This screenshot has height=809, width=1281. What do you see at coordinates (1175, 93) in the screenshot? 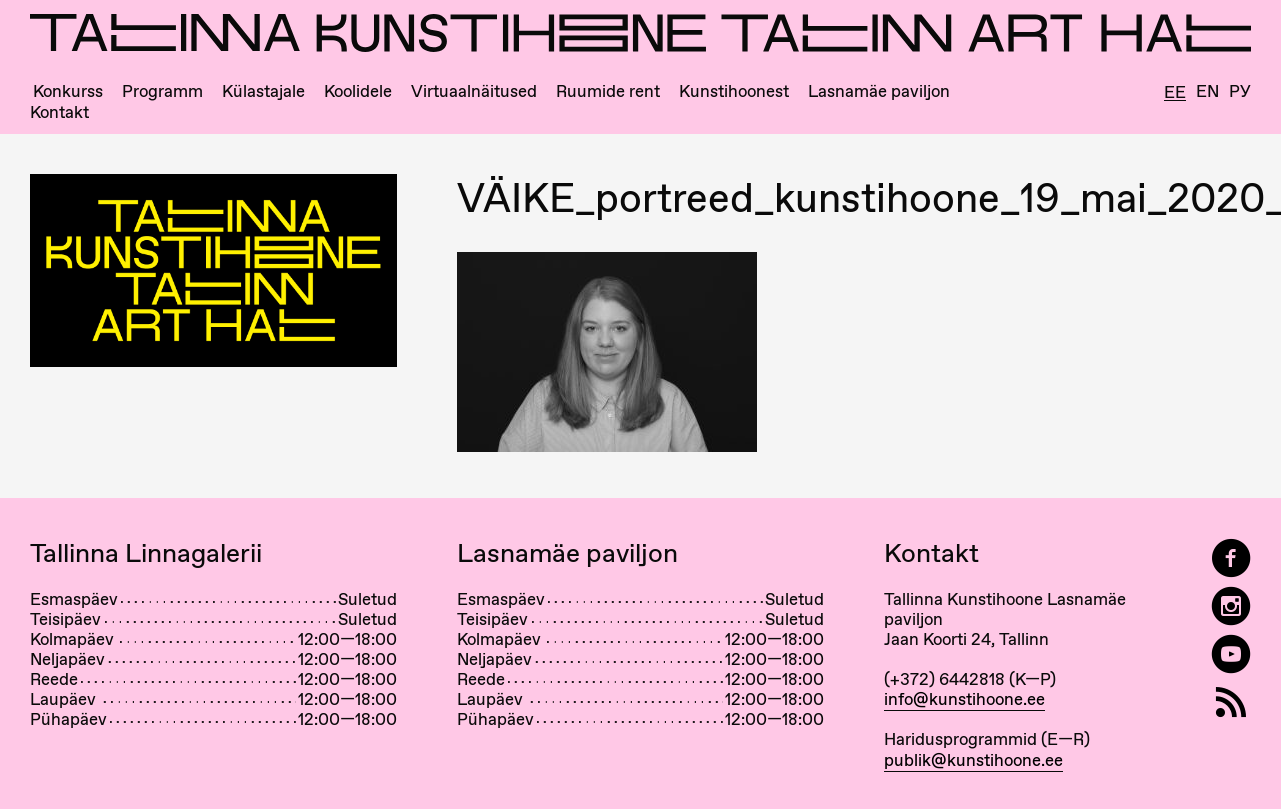
I see `Ee [Eesti]` at bounding box center [1175, 93].